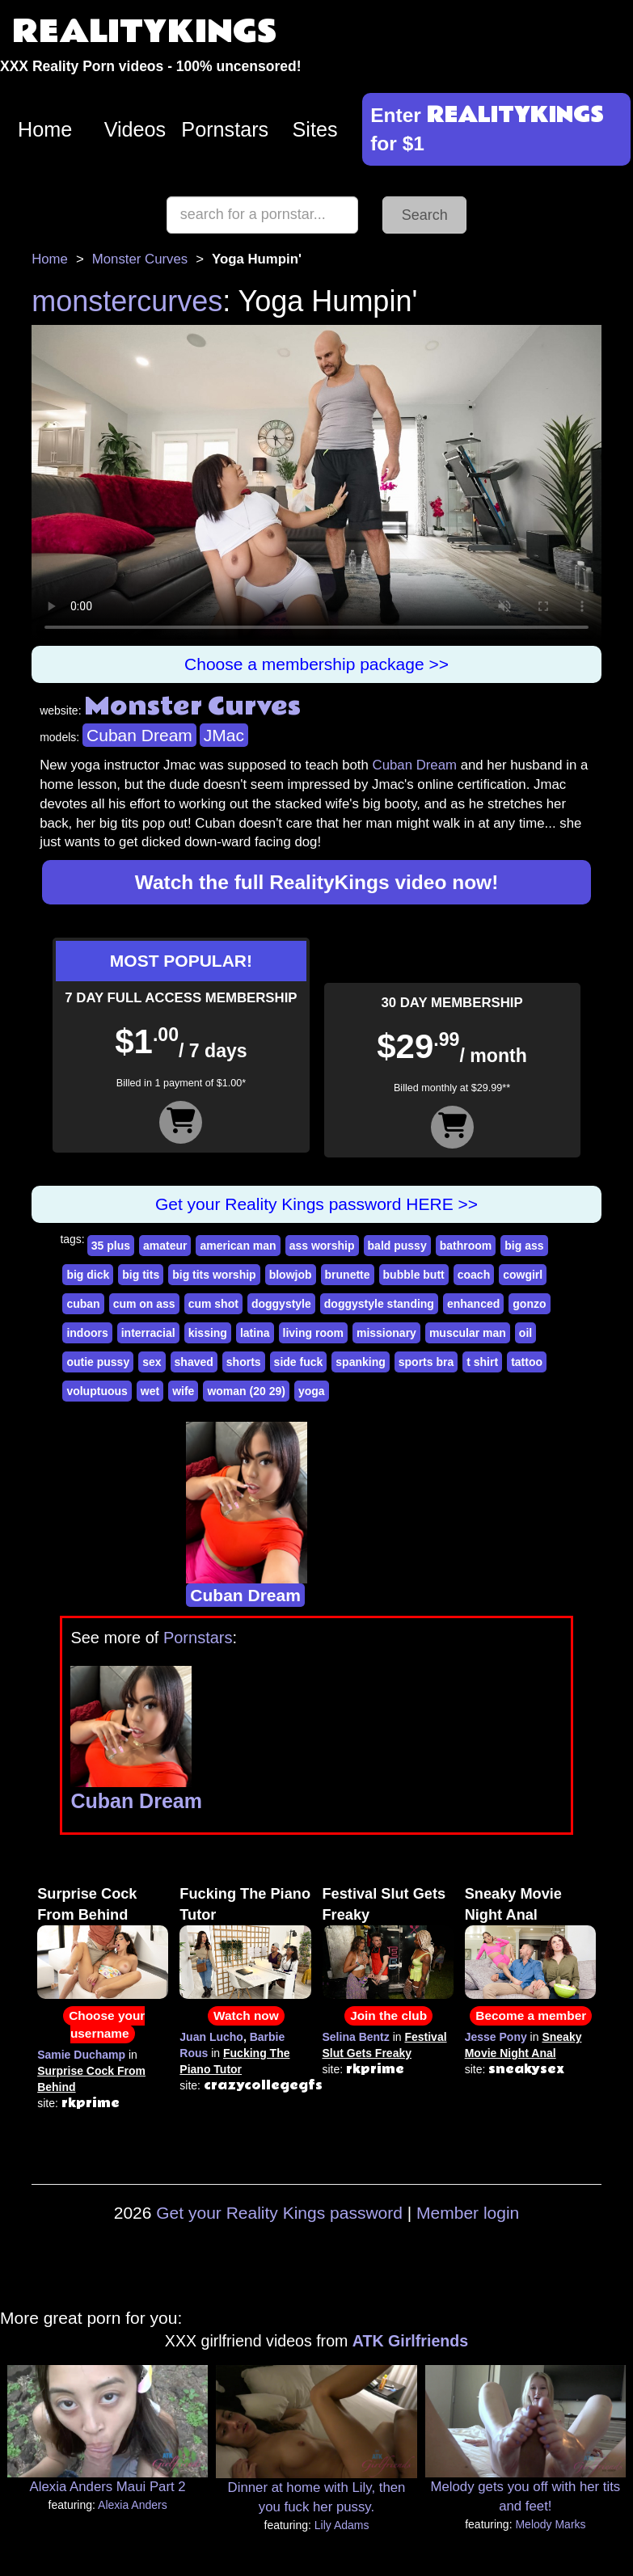 The height and width of the screenshot is (2576, 633). Describe the element at coordinates (255, 1332) in the screenshot. I see `latina` at that location.